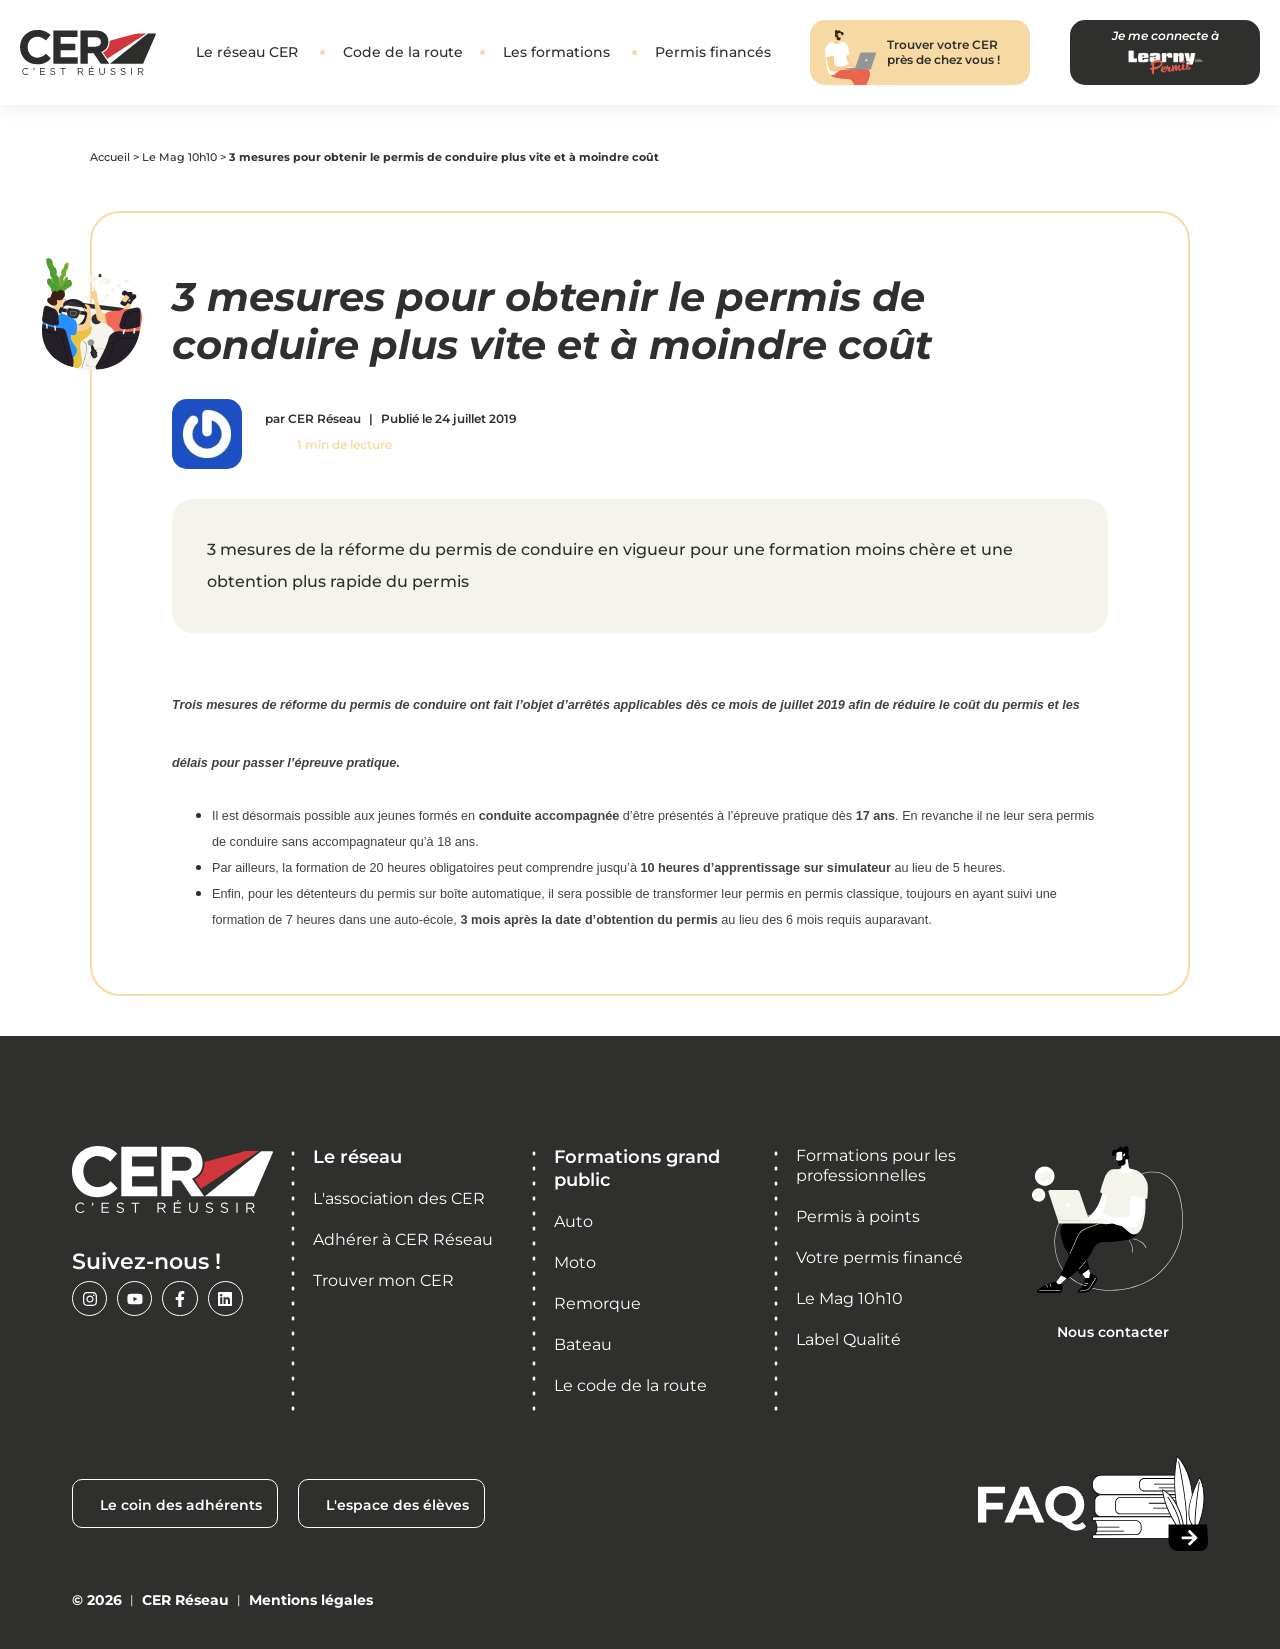 The width and height of the screenshot is (1280, 1649). I want to click on Accueil, so click(110, 157).